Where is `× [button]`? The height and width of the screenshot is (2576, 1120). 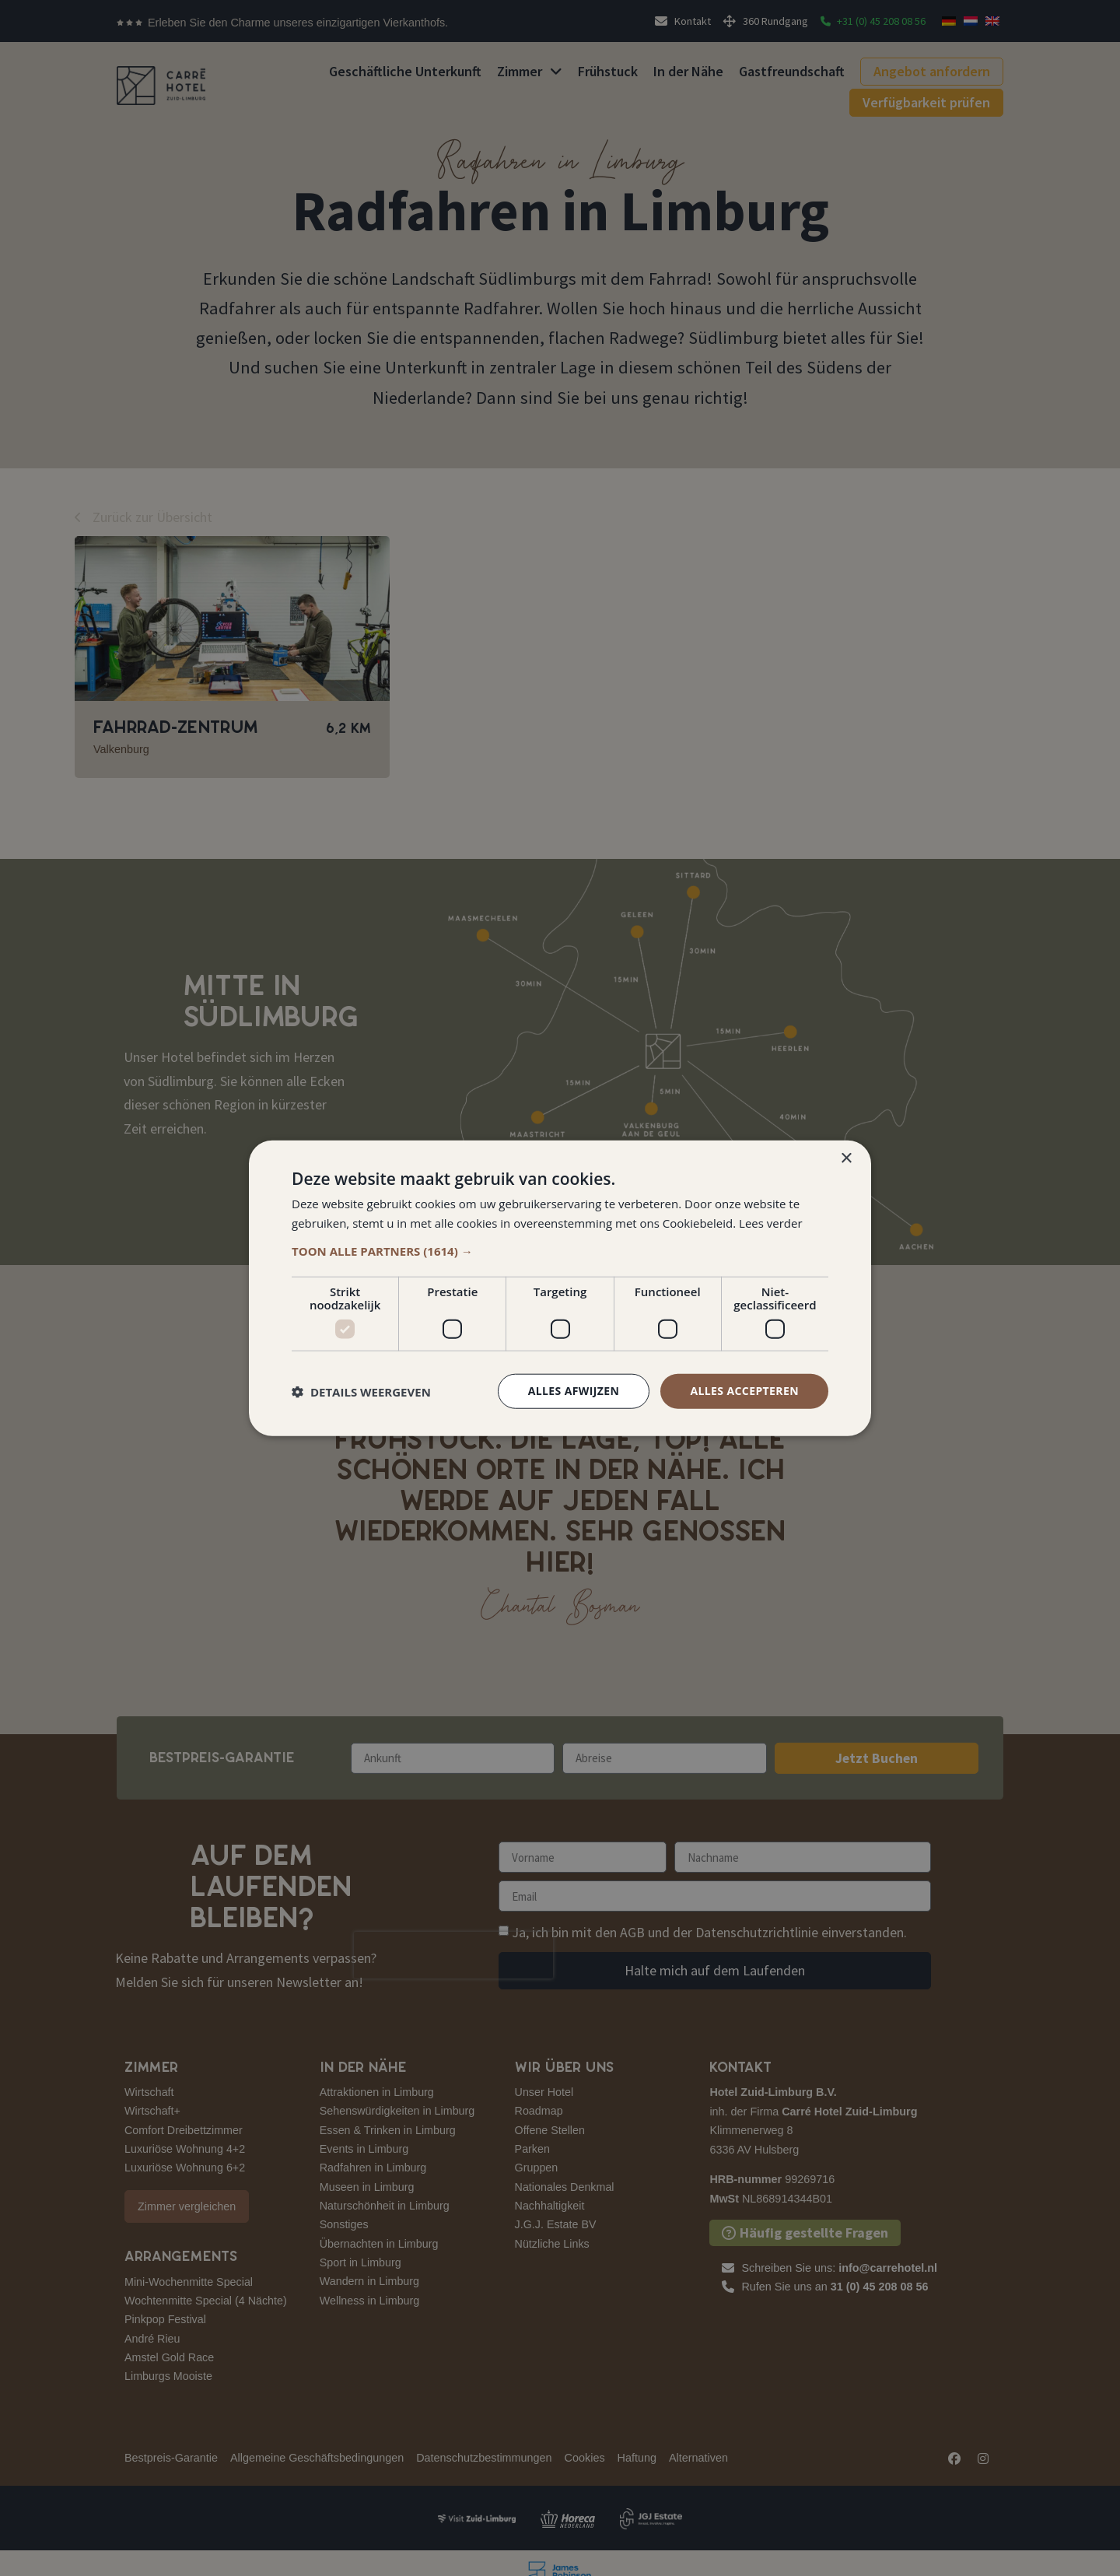 × [button] is located at coordinates (846, 1158).